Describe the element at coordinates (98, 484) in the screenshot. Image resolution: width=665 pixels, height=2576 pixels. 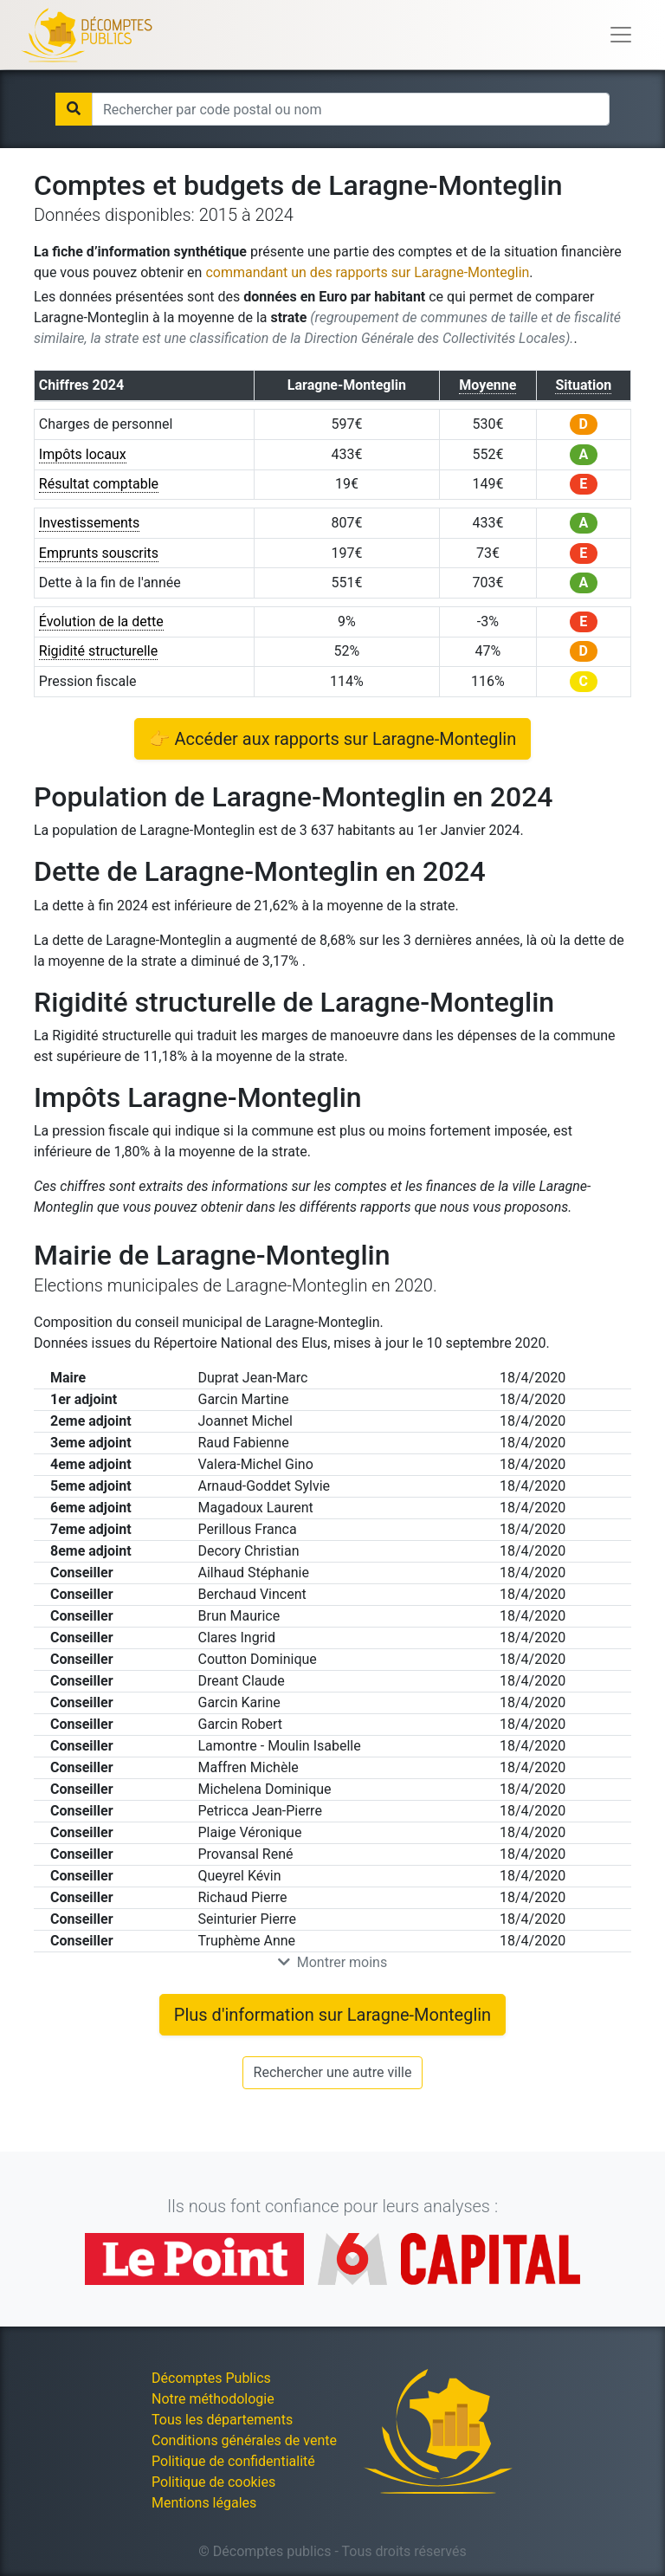
I see `Résultat comptable` at that location.